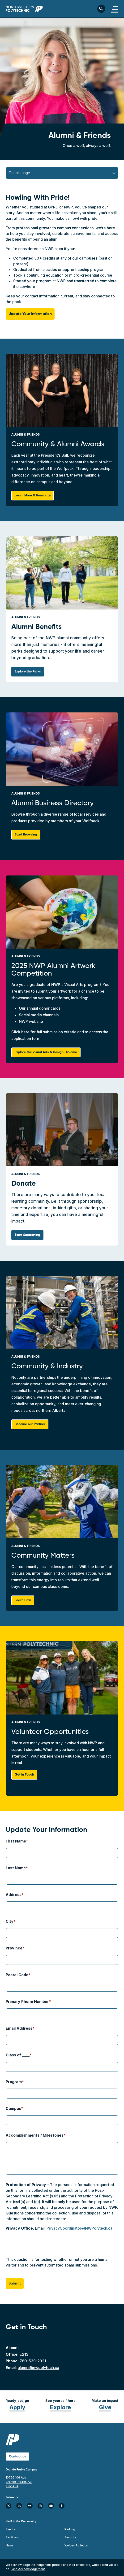 The height and width of the screenshot is (2576, 124). I want to click on Click here, so click(20, 1032).